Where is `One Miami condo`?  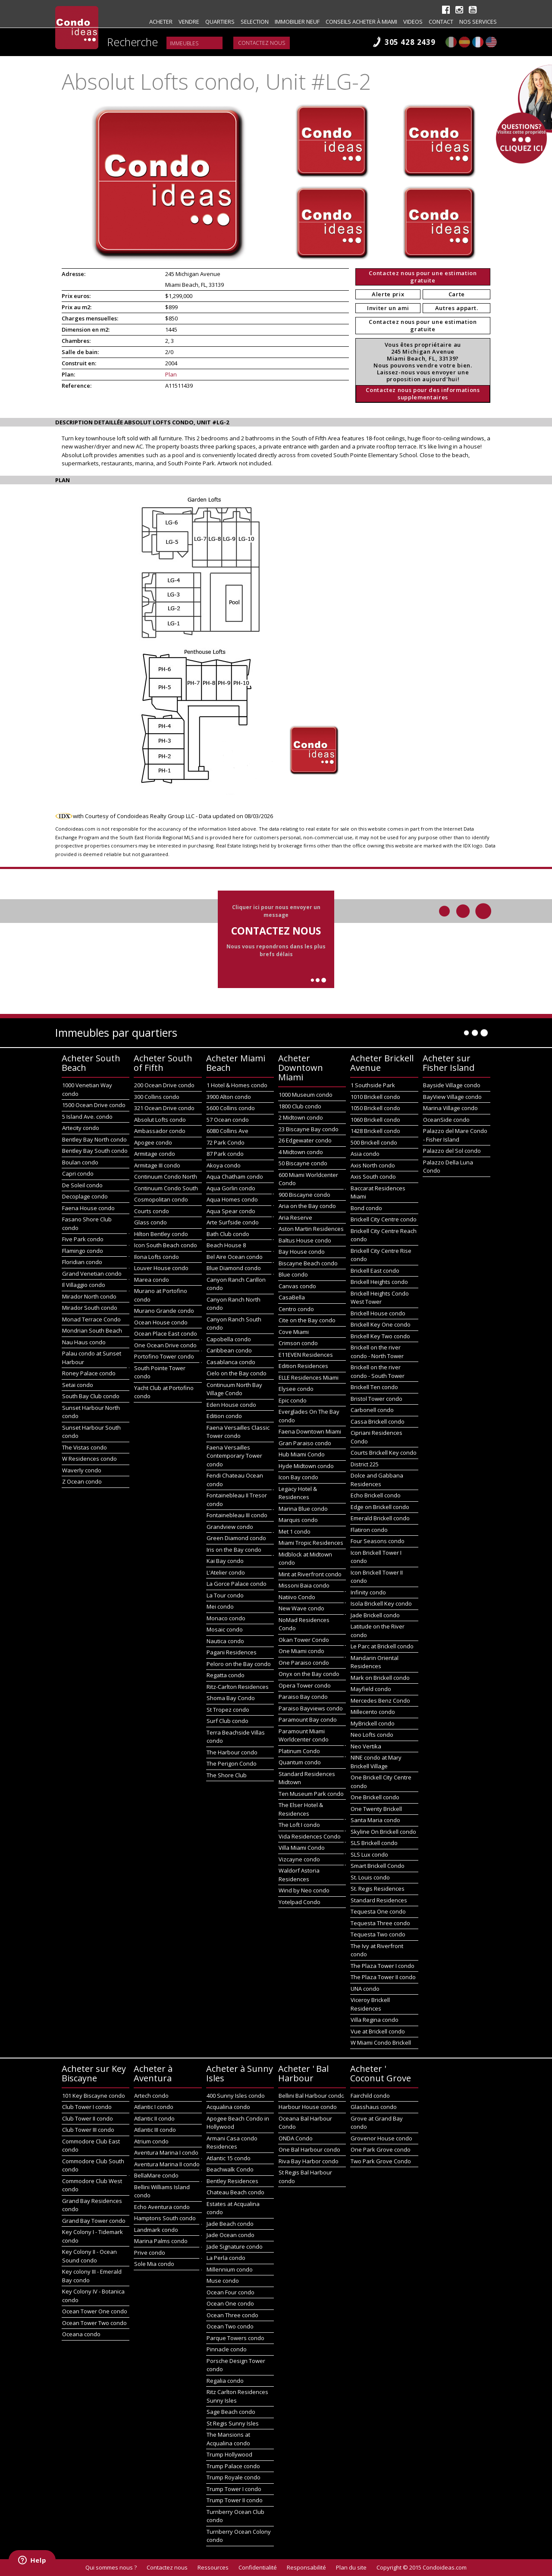
One Miami condo is located at coordinates (301, 1651).